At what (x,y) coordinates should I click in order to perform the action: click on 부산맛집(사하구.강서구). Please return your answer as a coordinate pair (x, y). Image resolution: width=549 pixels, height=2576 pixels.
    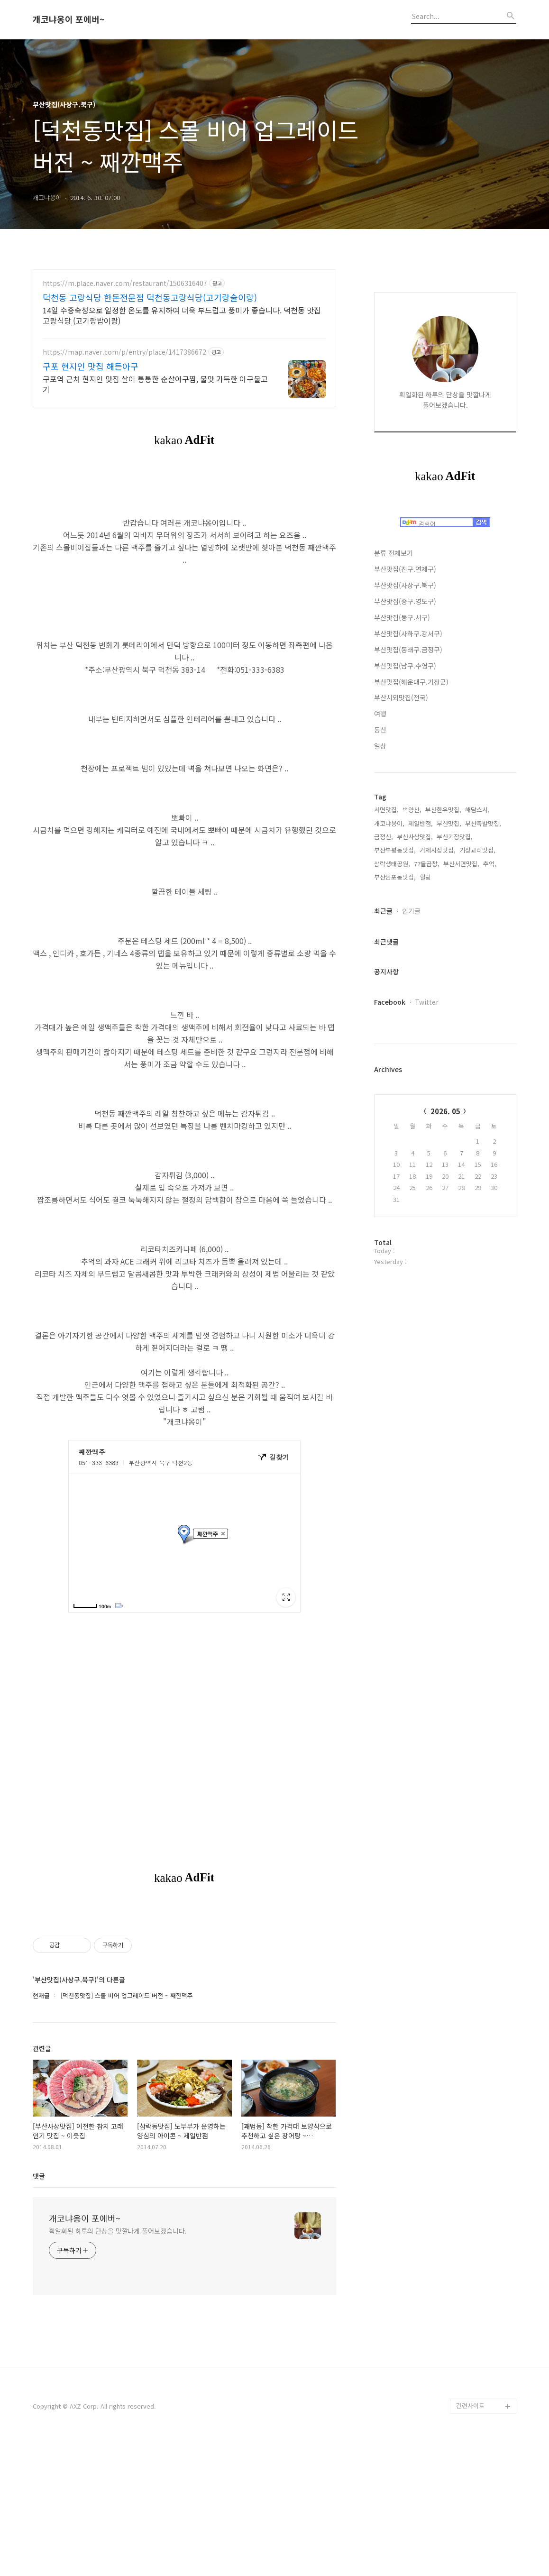
    Looking at the image, I should click on (408, 633).